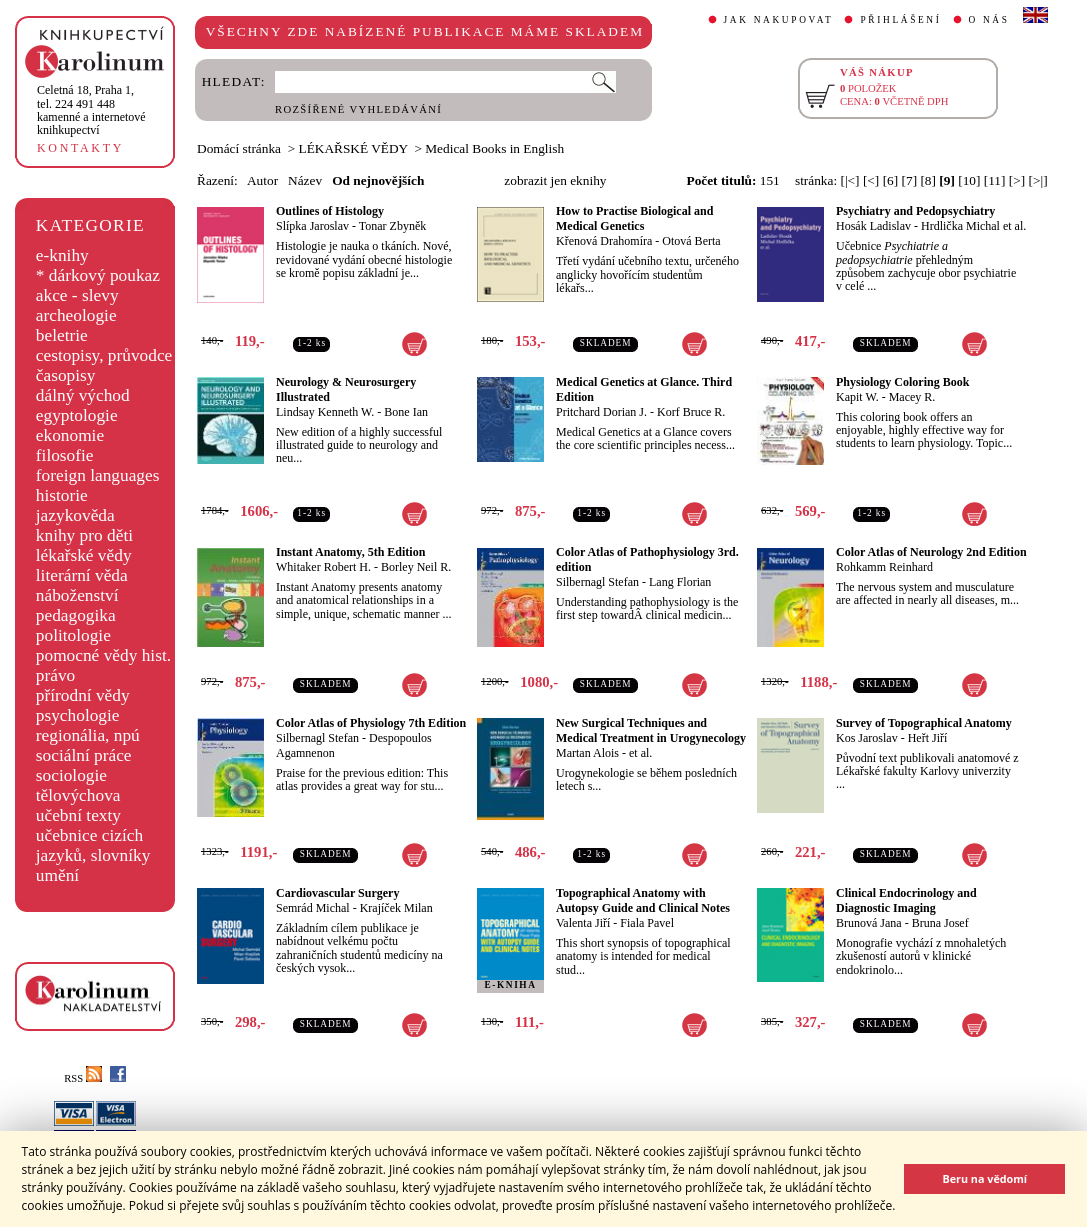 Image resolution: width=1087 pixels, height=1227 pixels. What do you see at coordinates (57, 875) in the screenshot?
I see `umění` at bounding box center [57, 875].